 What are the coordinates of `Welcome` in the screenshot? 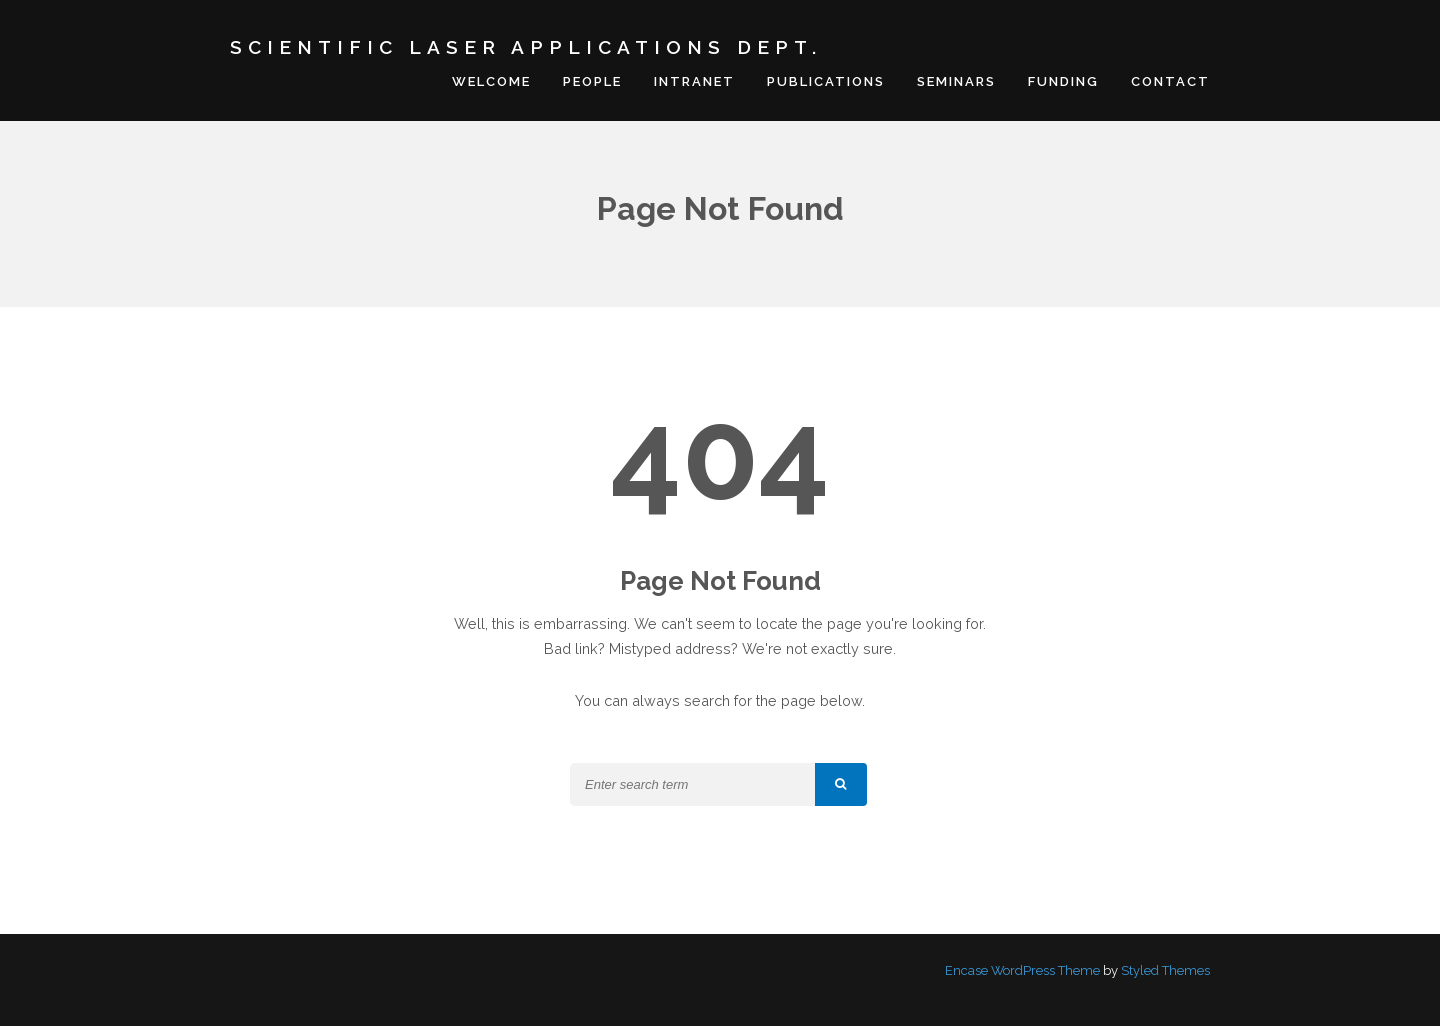 It's located at (491, 80).